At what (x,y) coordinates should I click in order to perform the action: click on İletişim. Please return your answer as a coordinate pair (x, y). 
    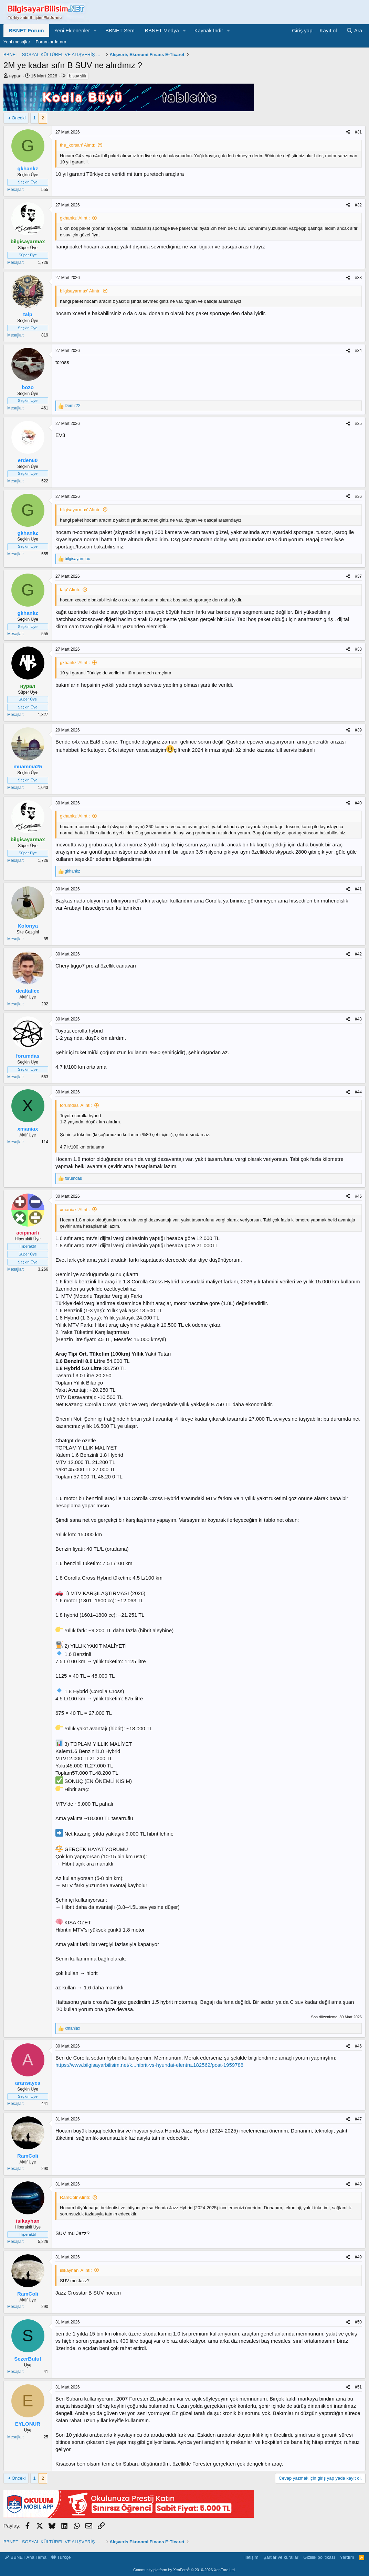
    Looking at the image, I should click on (251, 2557).